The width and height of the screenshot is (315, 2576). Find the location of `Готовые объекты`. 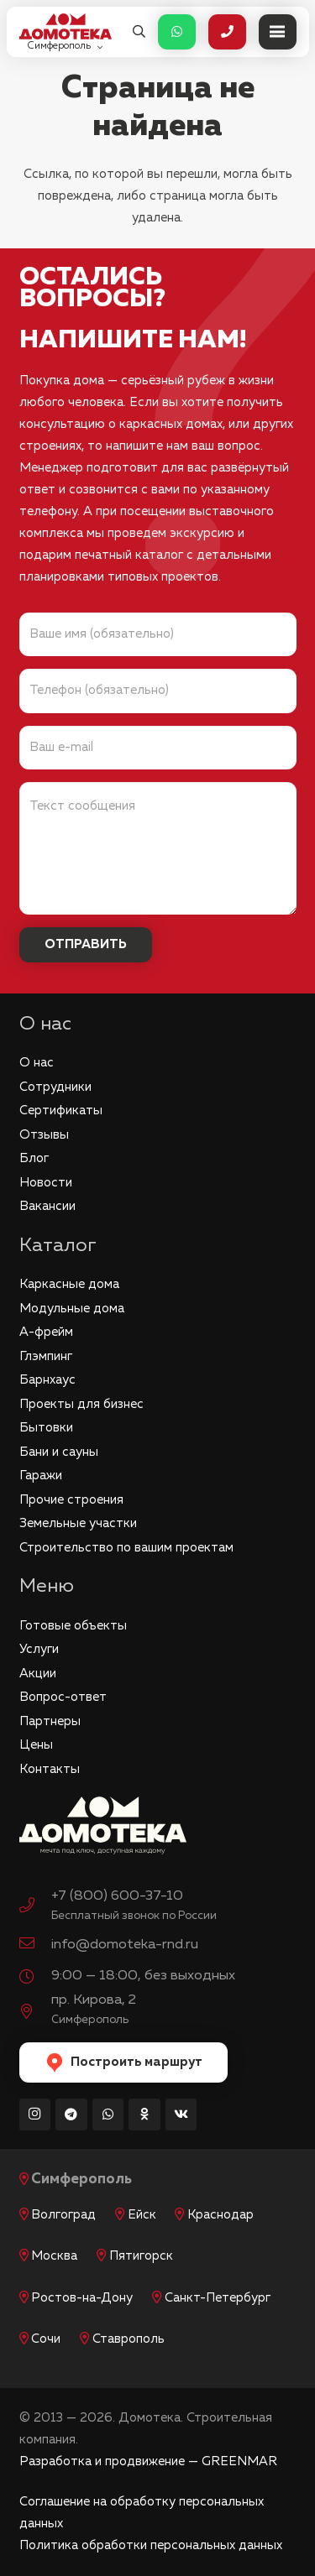

Готовые объекты is located at coordinates (73, 1625).